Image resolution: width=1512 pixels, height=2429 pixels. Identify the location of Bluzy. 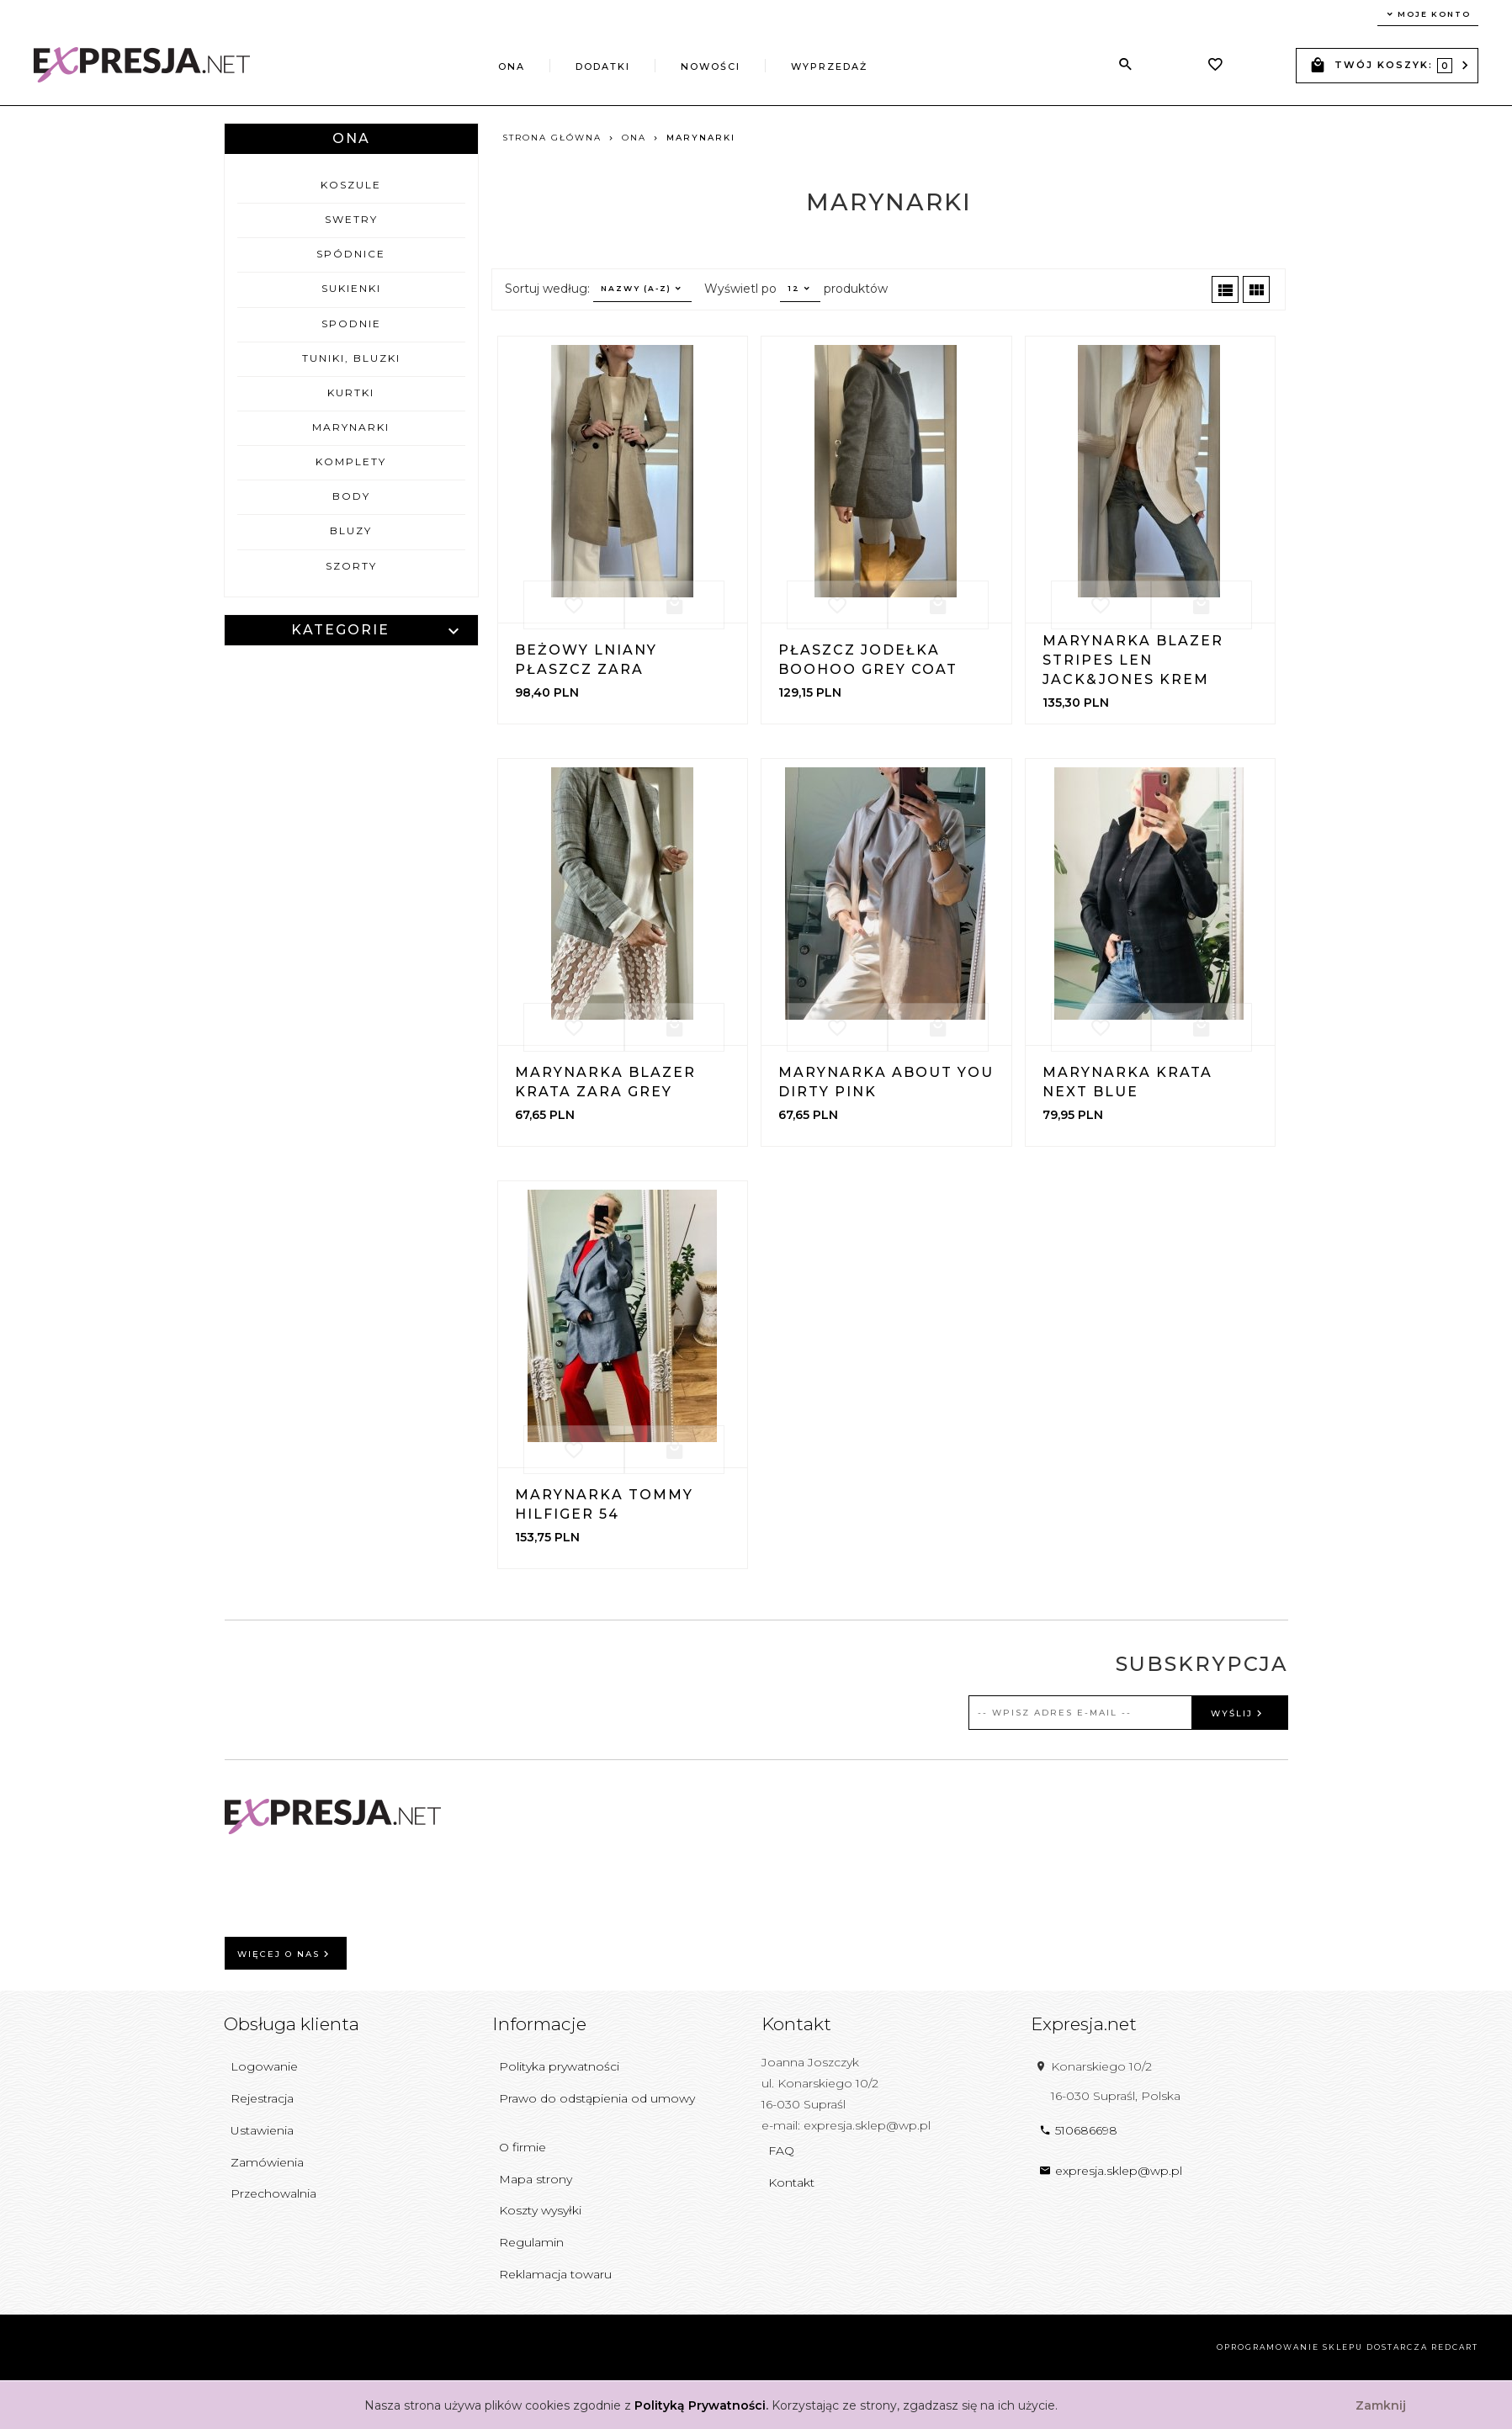
(351, 530).